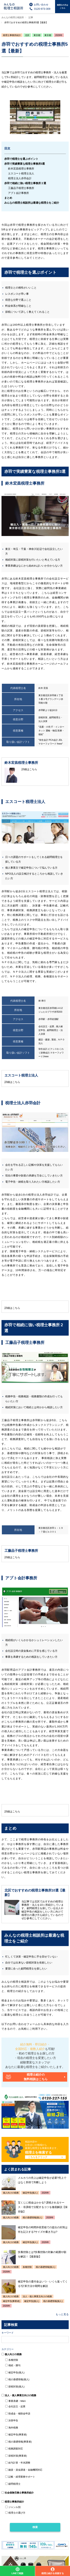 The height and width of the screenshot is (2576, 70). What do you see at coordinates (14, 2448) in the screenshot?
I see `税務調査対応` at bounding box center [14, 2448].